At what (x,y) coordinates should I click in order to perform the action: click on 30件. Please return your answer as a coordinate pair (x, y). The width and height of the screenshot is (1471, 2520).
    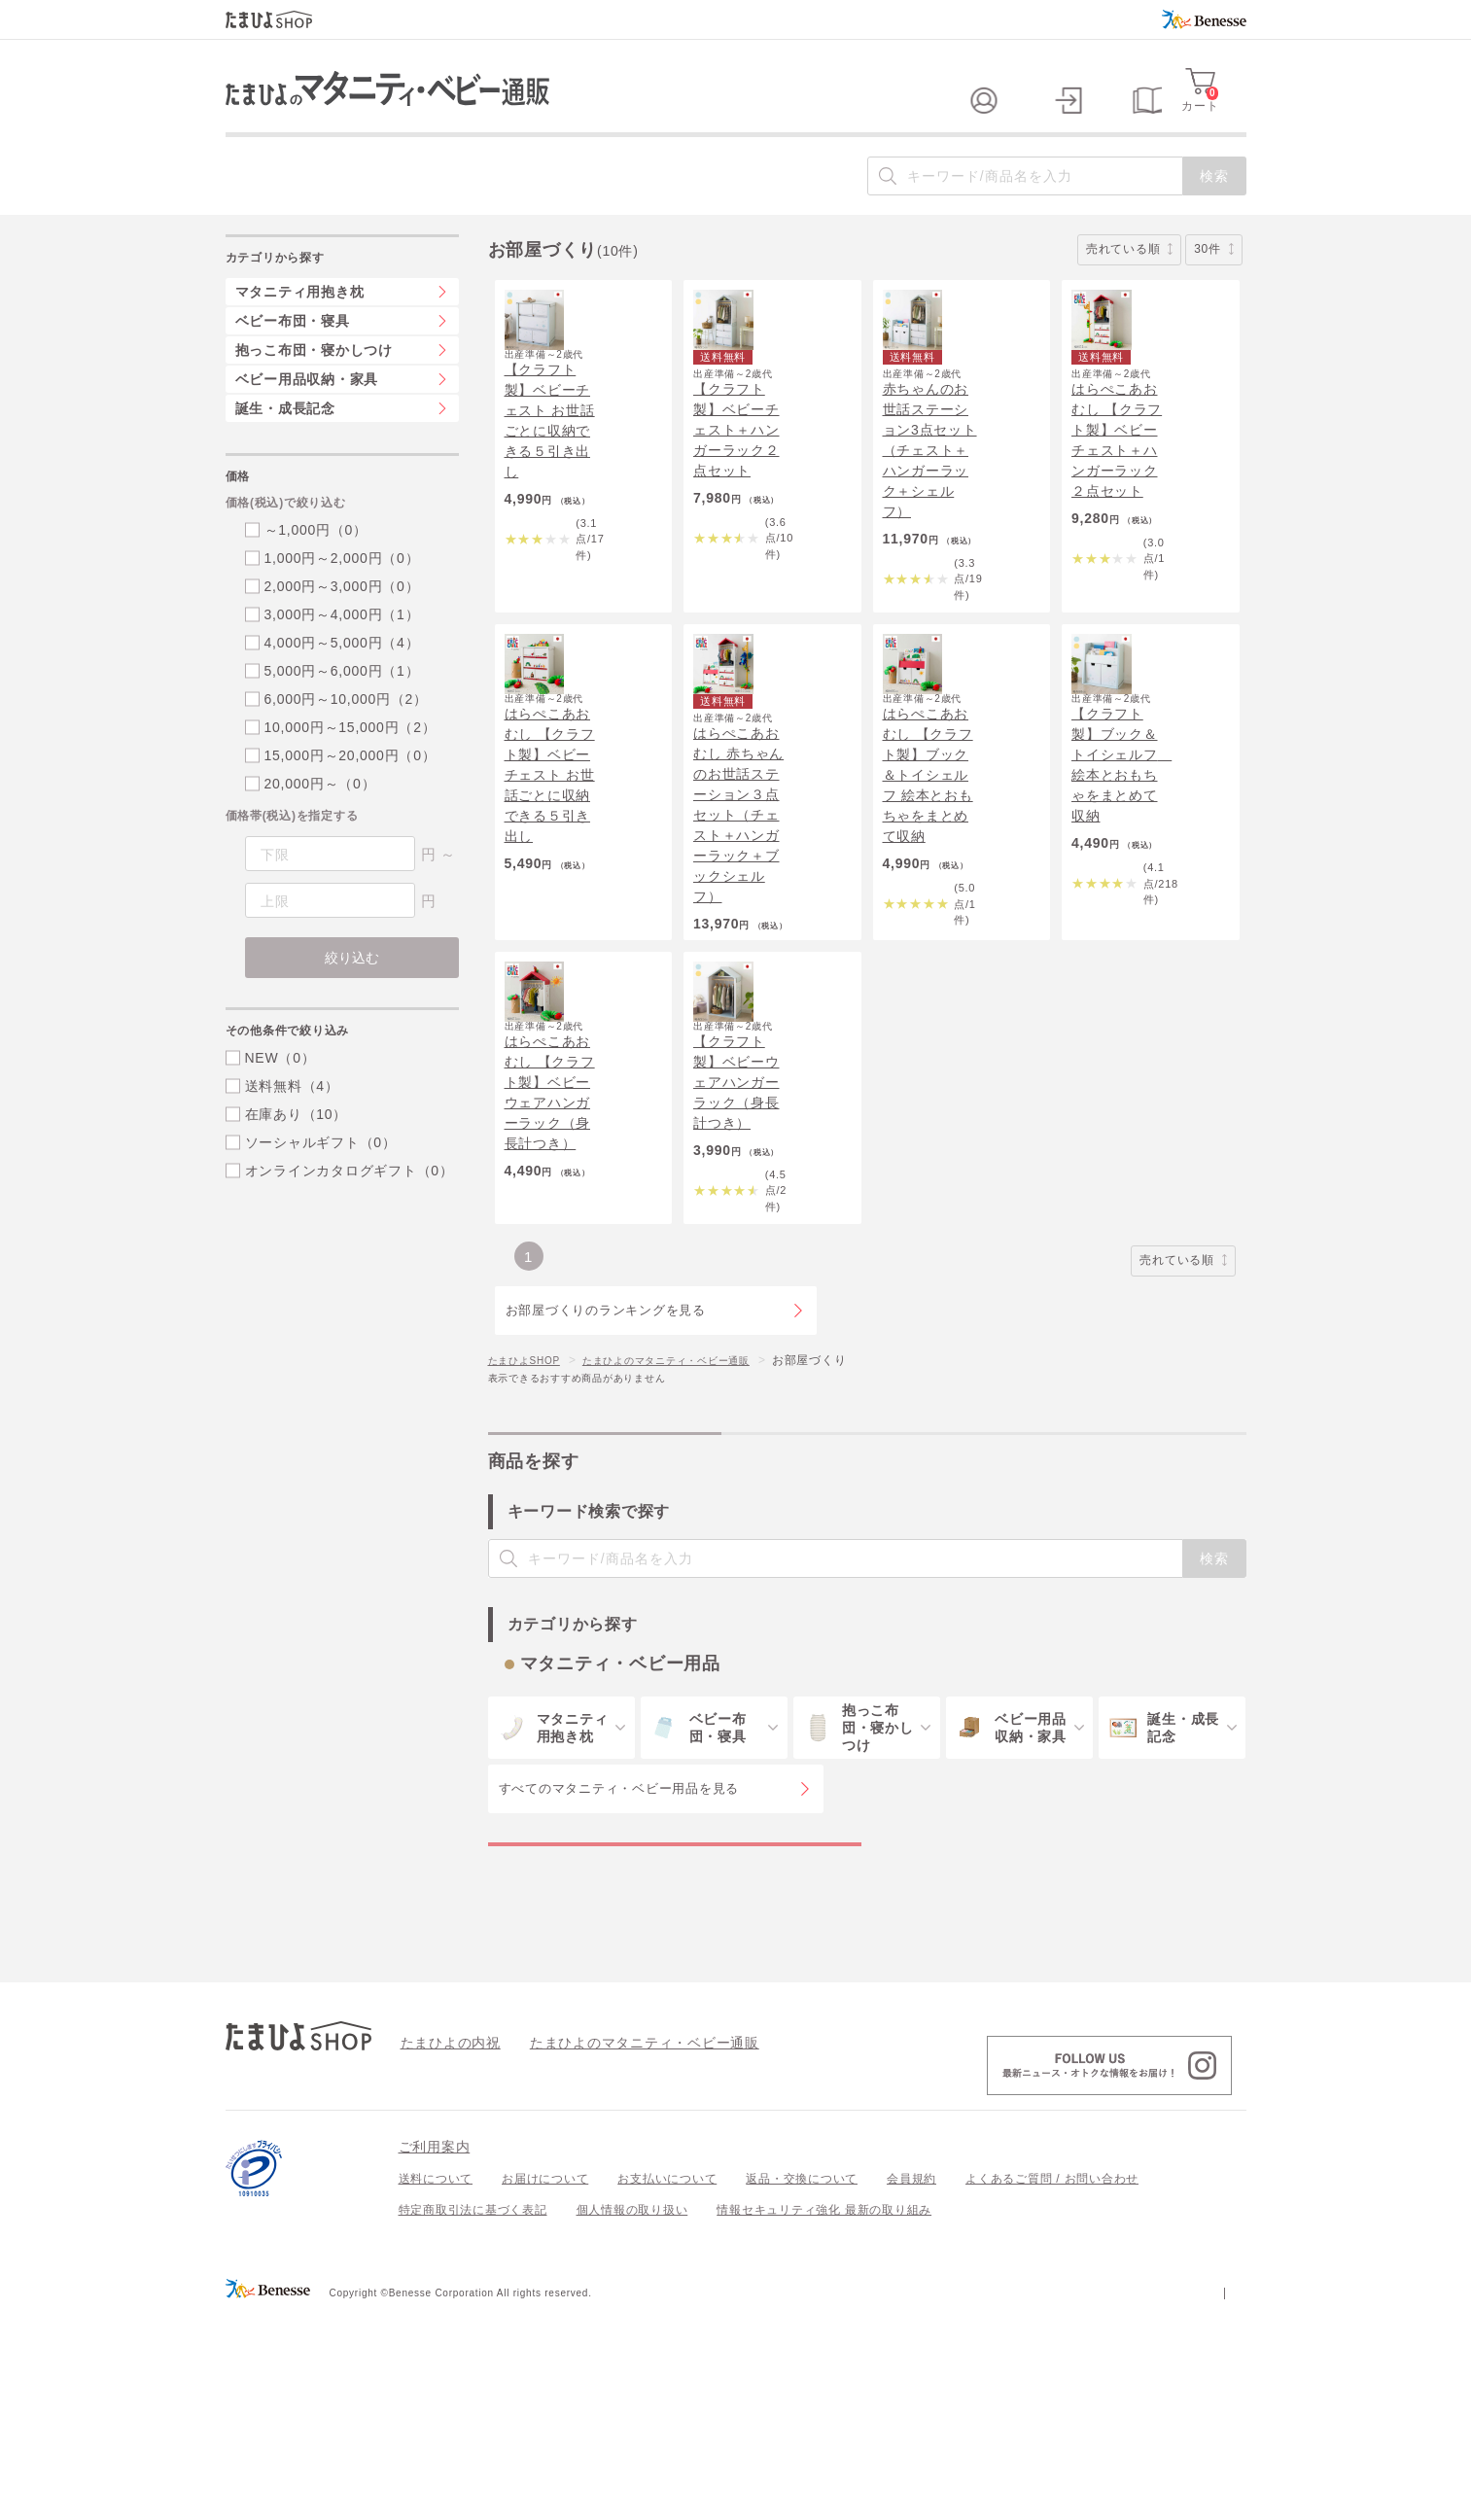
    Looking at the image, I should click on (1213, 288).